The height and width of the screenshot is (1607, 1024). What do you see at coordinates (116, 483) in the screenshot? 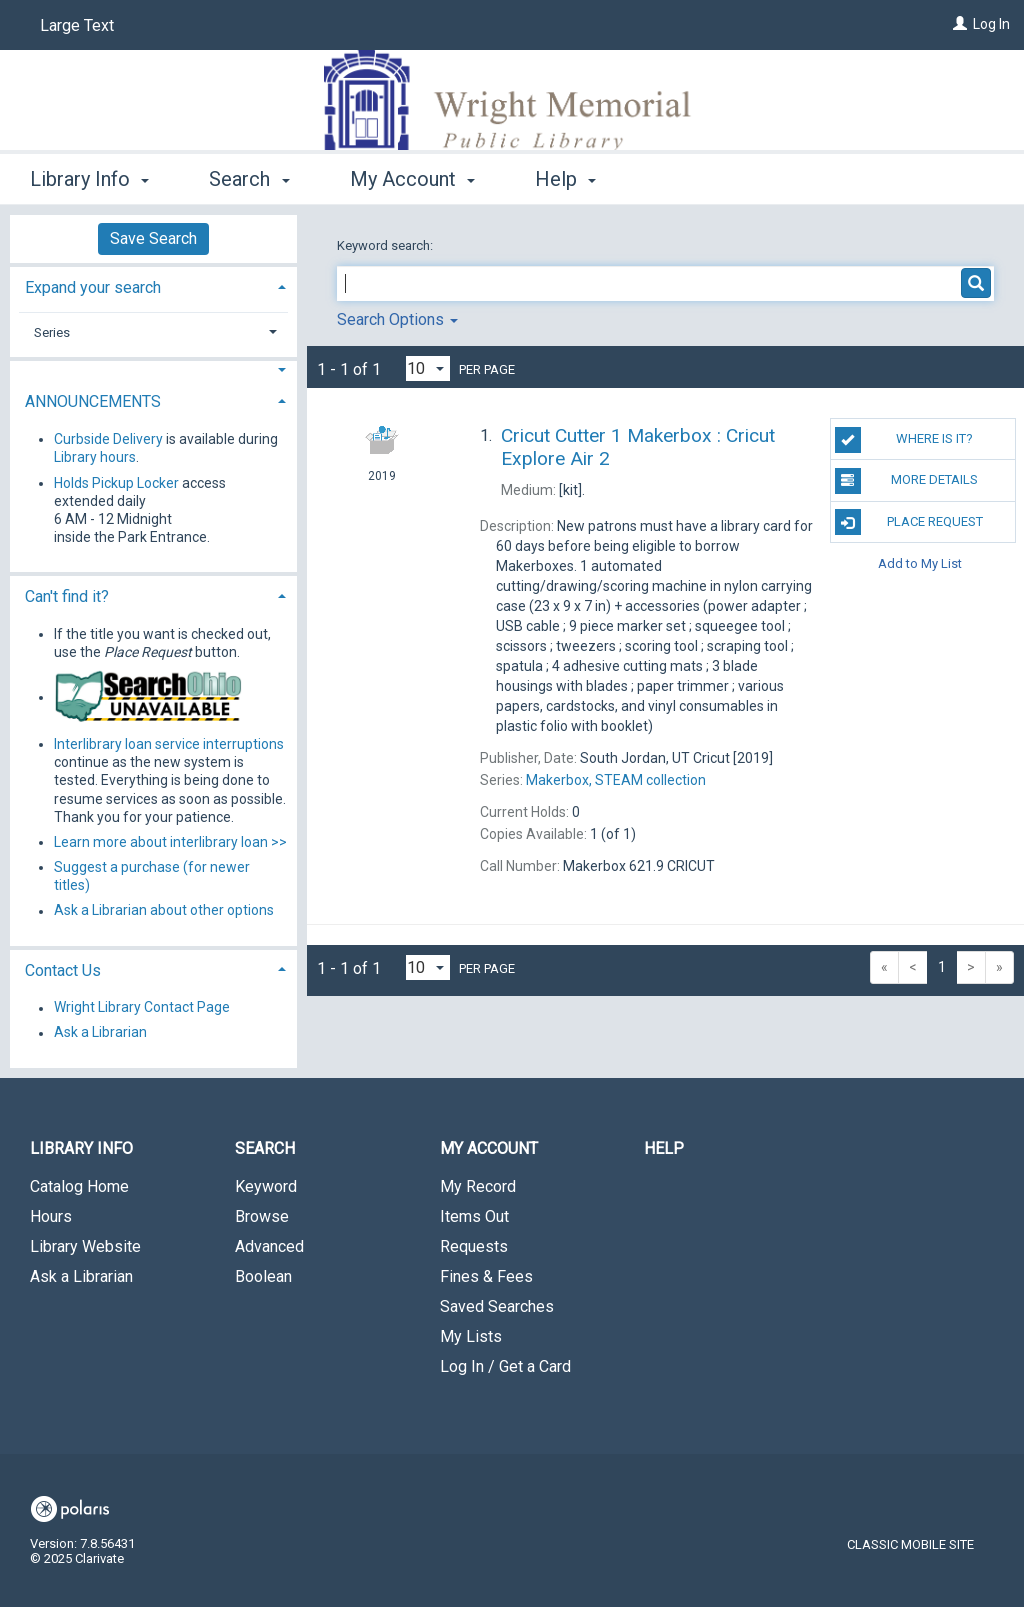
I see `Holds Pickup Locker` at bounding box center [116, 483].